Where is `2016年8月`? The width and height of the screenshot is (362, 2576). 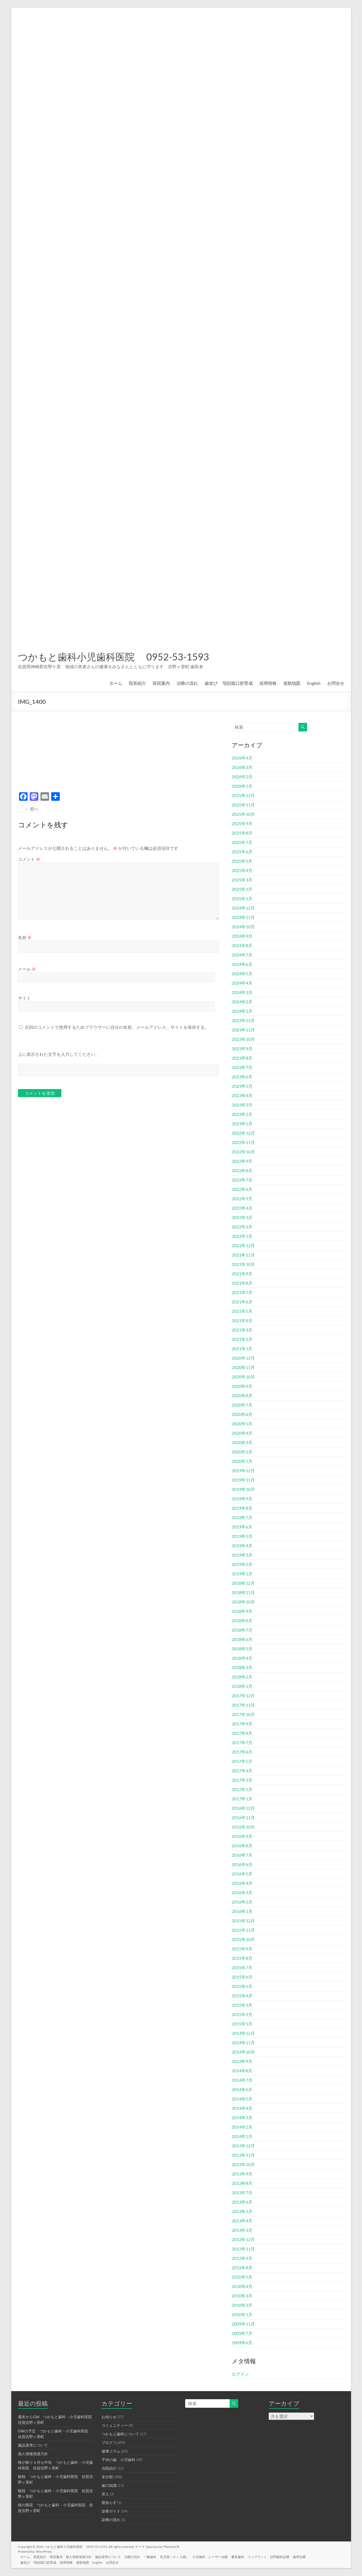
2016年8月 is located at coordinates (242, 1845).